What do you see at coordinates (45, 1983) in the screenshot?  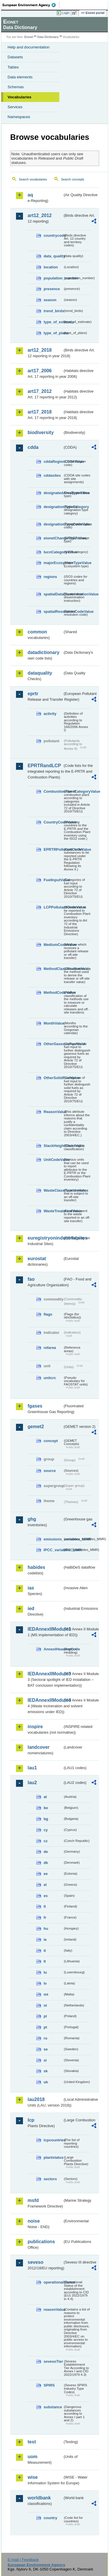 I see `lv` at bounding box center [45, 1983].